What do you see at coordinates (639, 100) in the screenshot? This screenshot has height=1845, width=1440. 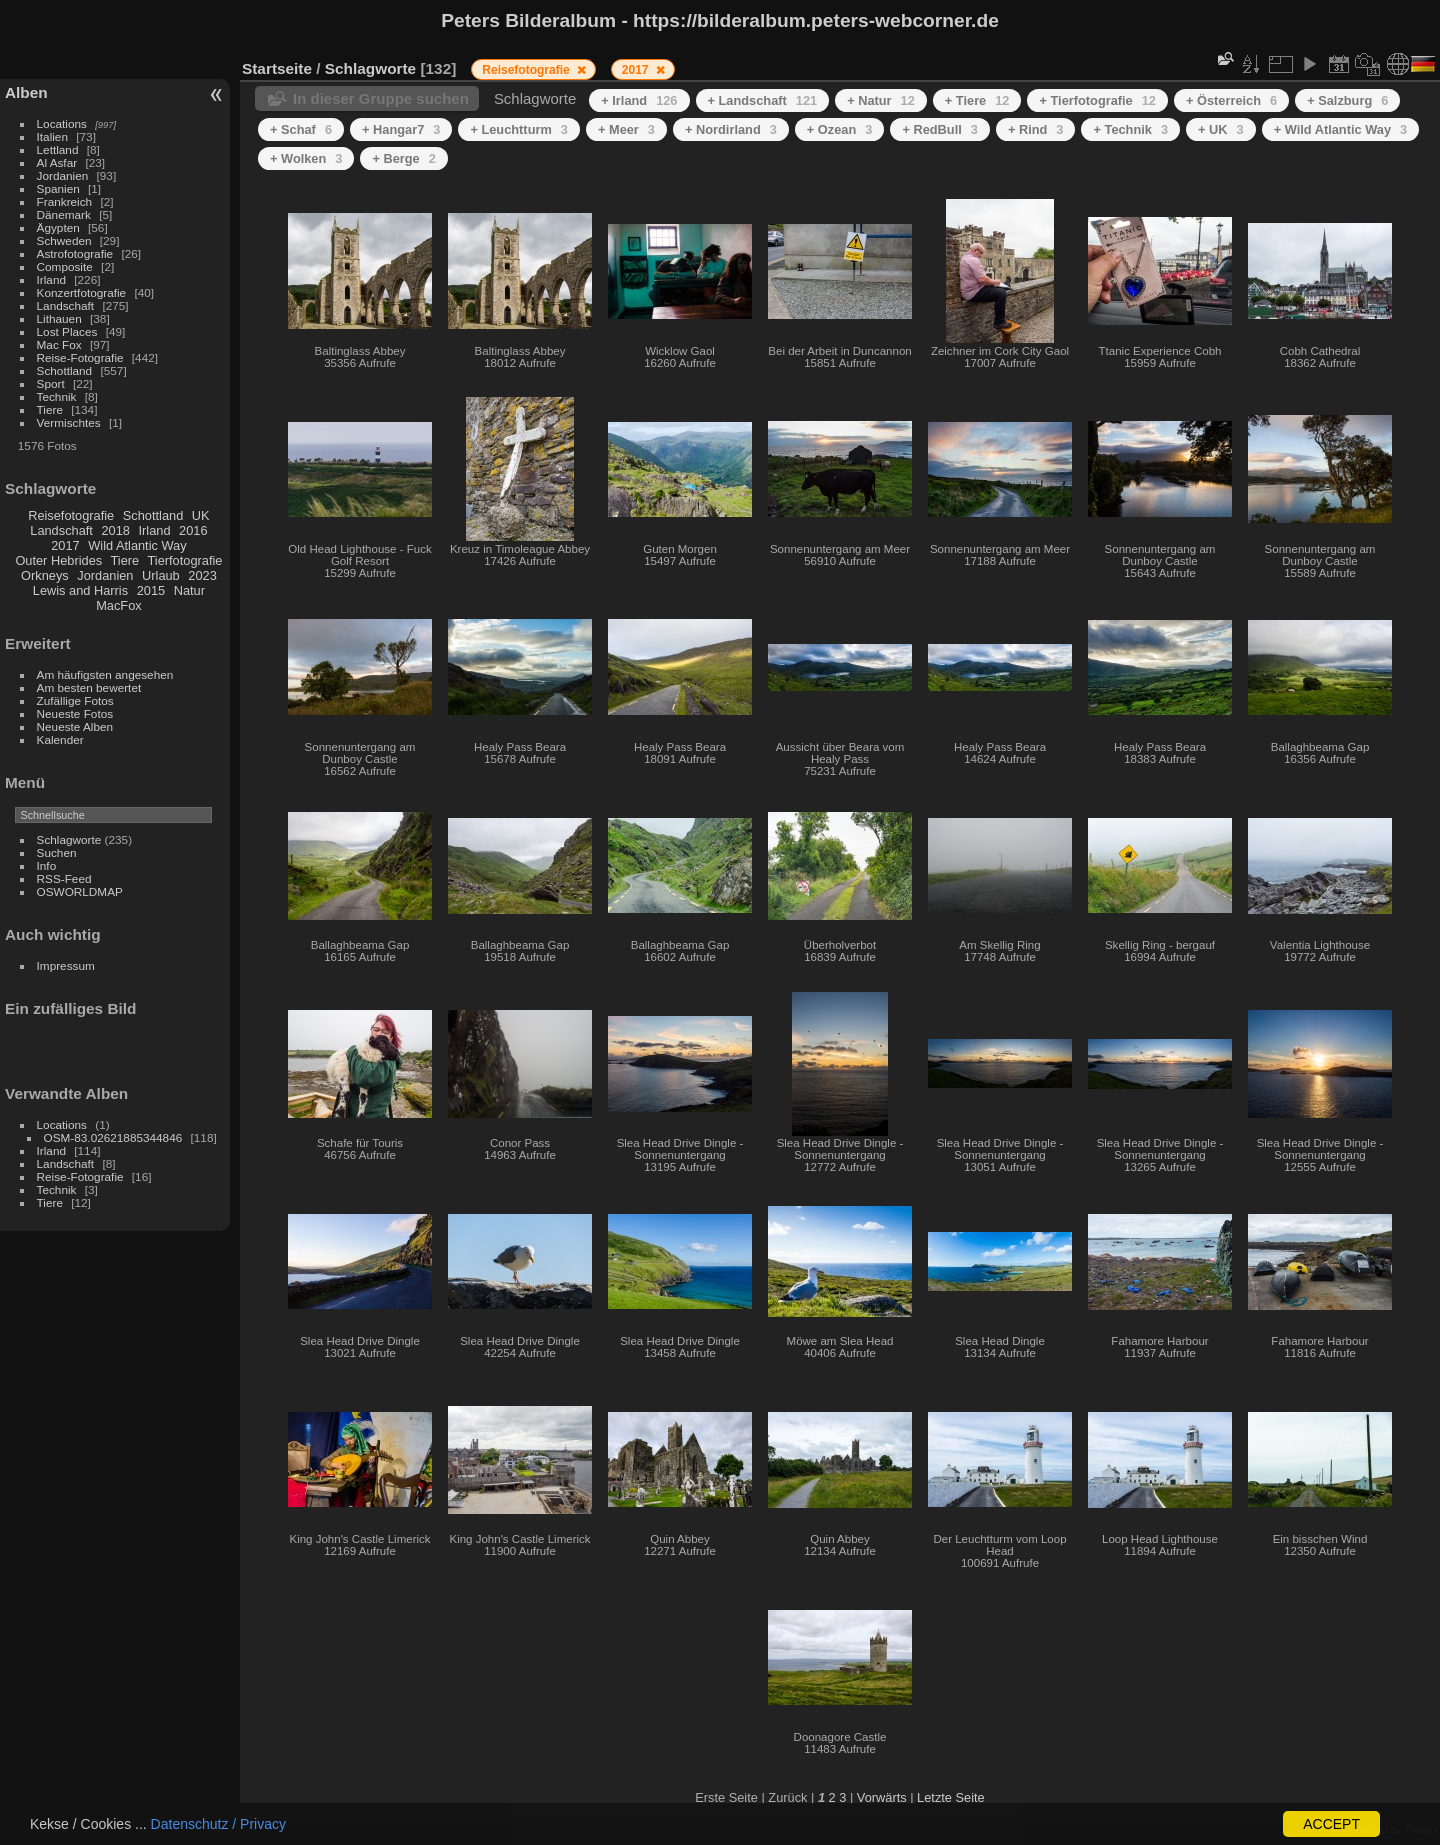 I see `+ Irland` at bounding box center [639, 100].